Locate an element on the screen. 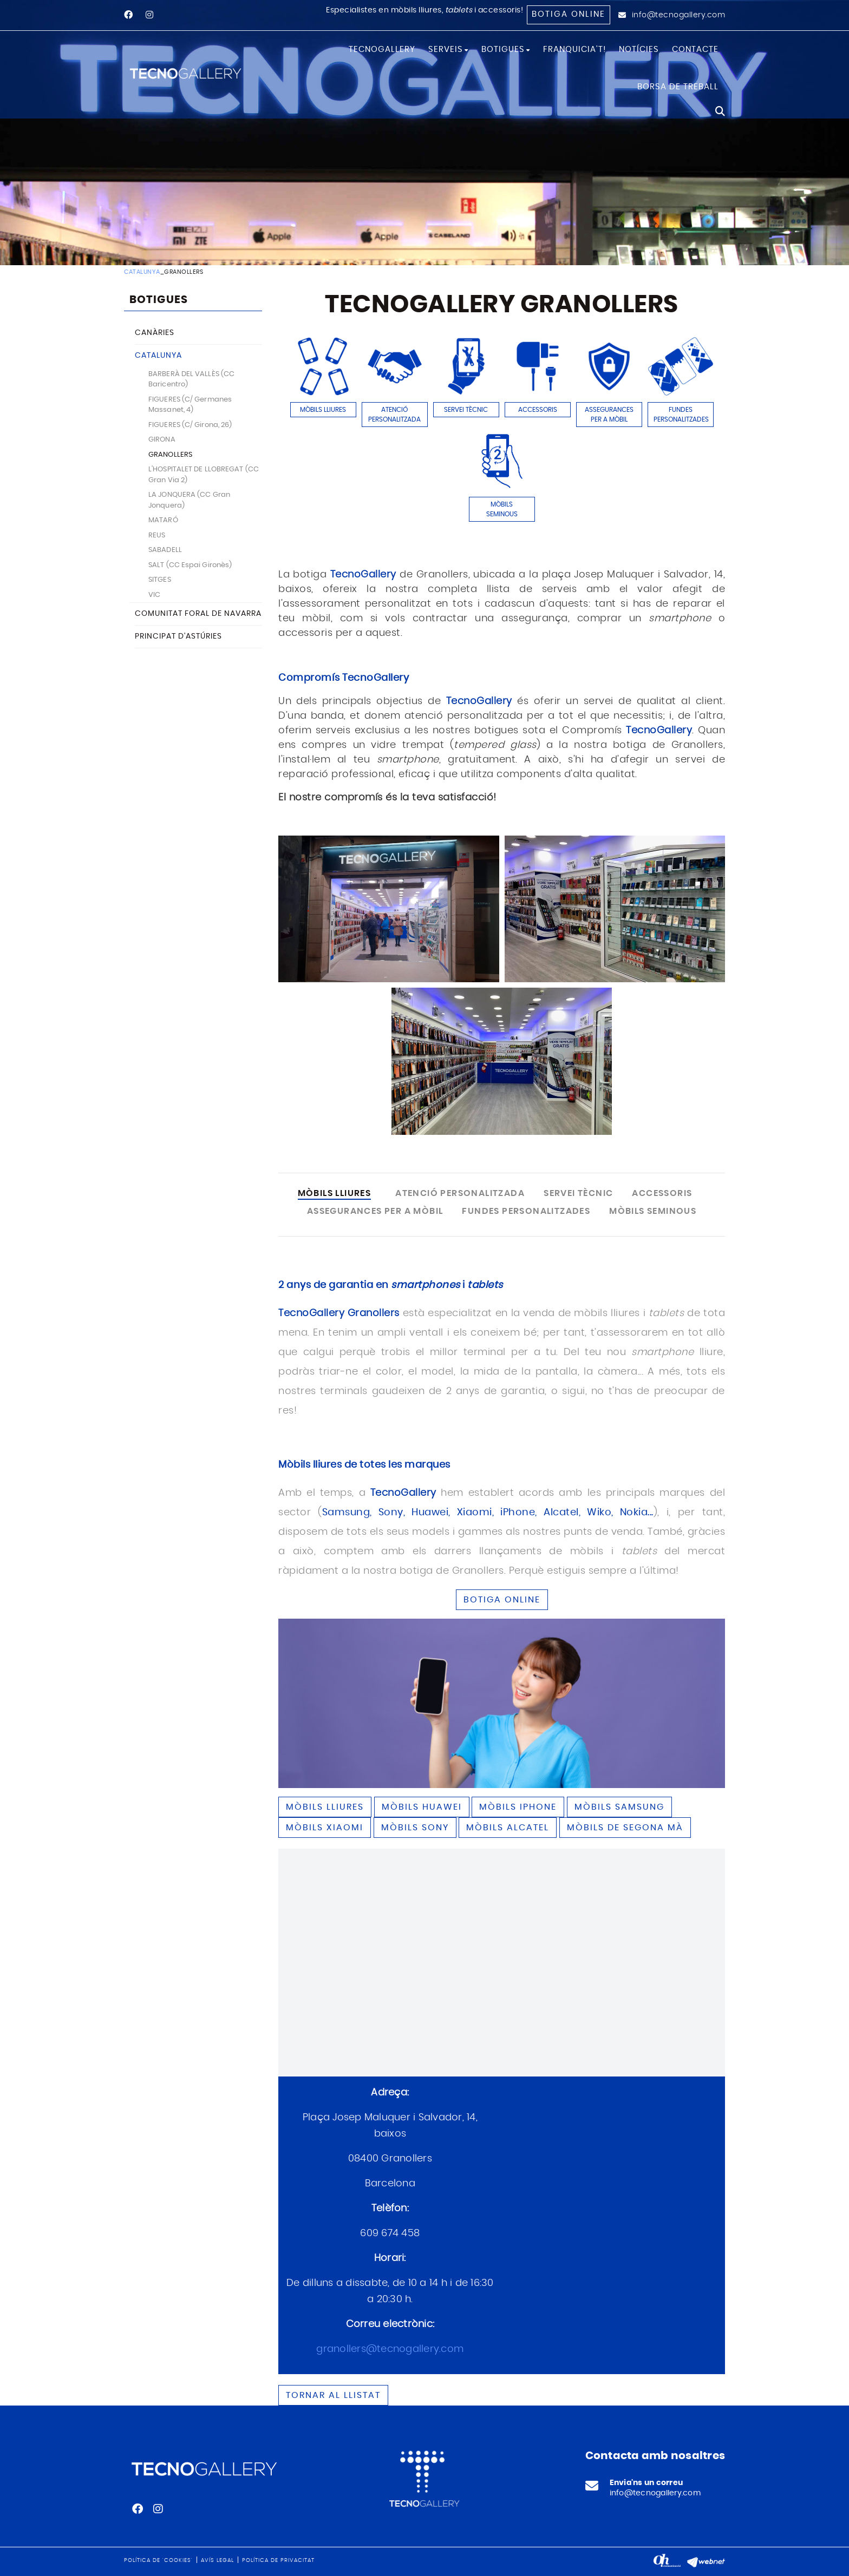  FIGUERES (C/ Girona, 26) is located at coordinates (190, 425).